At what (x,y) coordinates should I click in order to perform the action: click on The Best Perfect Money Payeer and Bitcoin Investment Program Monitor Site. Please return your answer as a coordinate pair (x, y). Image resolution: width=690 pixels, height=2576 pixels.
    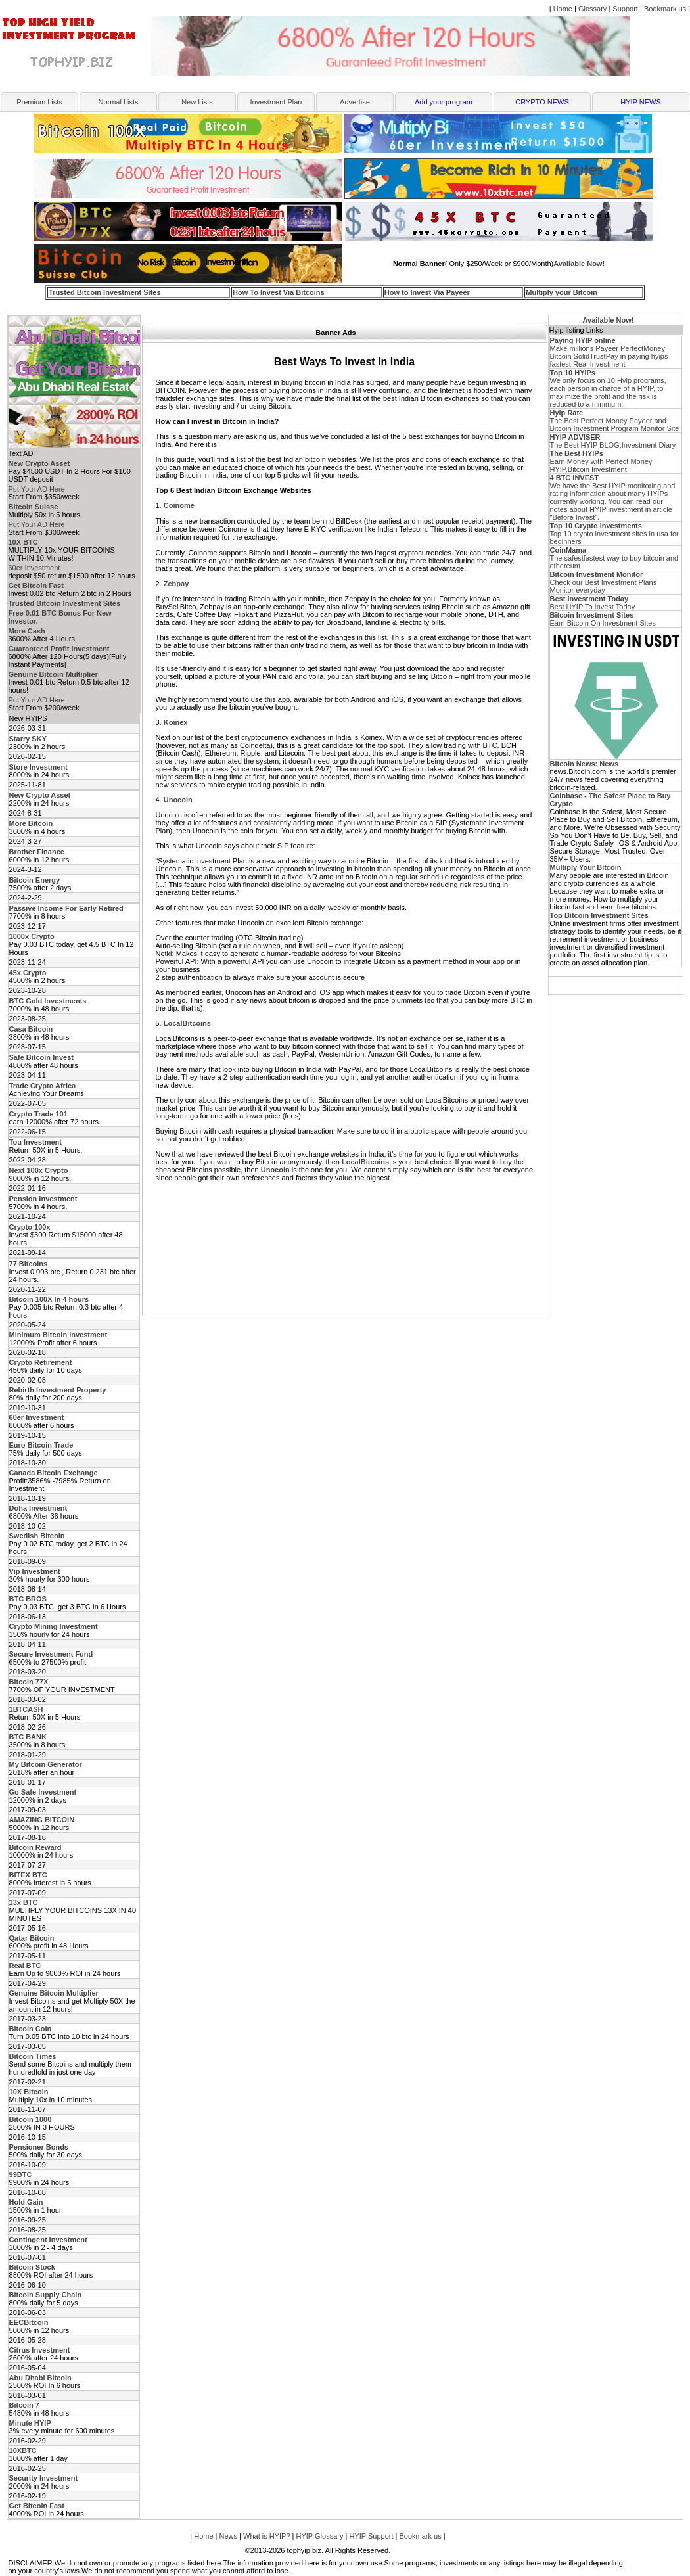
    Looking at the image, I should click on (614, 420).